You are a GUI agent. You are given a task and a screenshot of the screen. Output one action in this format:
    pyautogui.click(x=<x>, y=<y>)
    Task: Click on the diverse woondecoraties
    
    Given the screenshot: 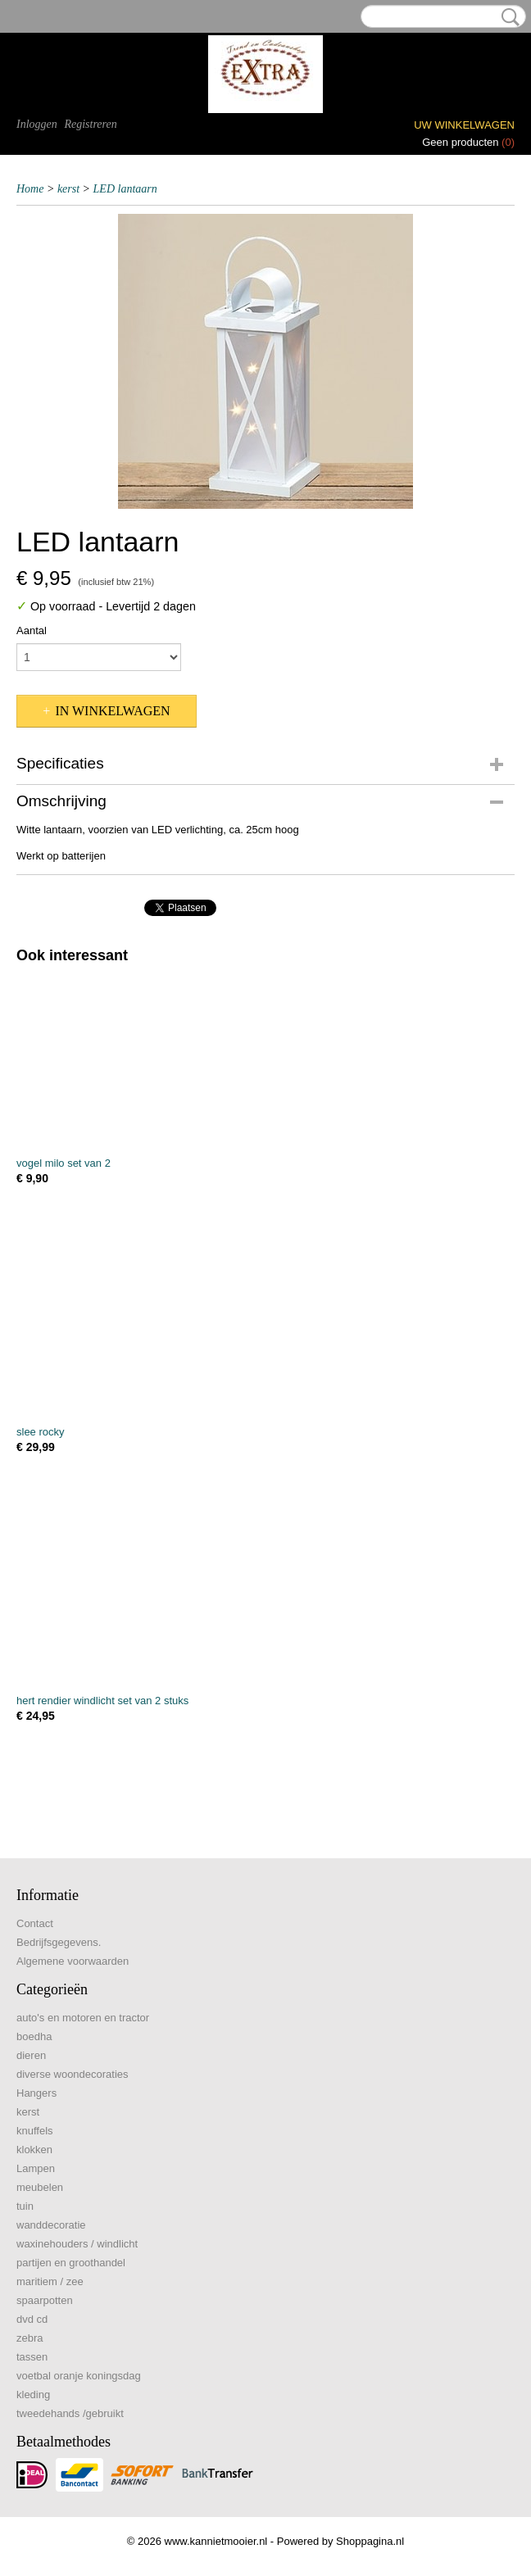 What is the action you would take?
    pyautogui.click(x=72, y=2074)
    